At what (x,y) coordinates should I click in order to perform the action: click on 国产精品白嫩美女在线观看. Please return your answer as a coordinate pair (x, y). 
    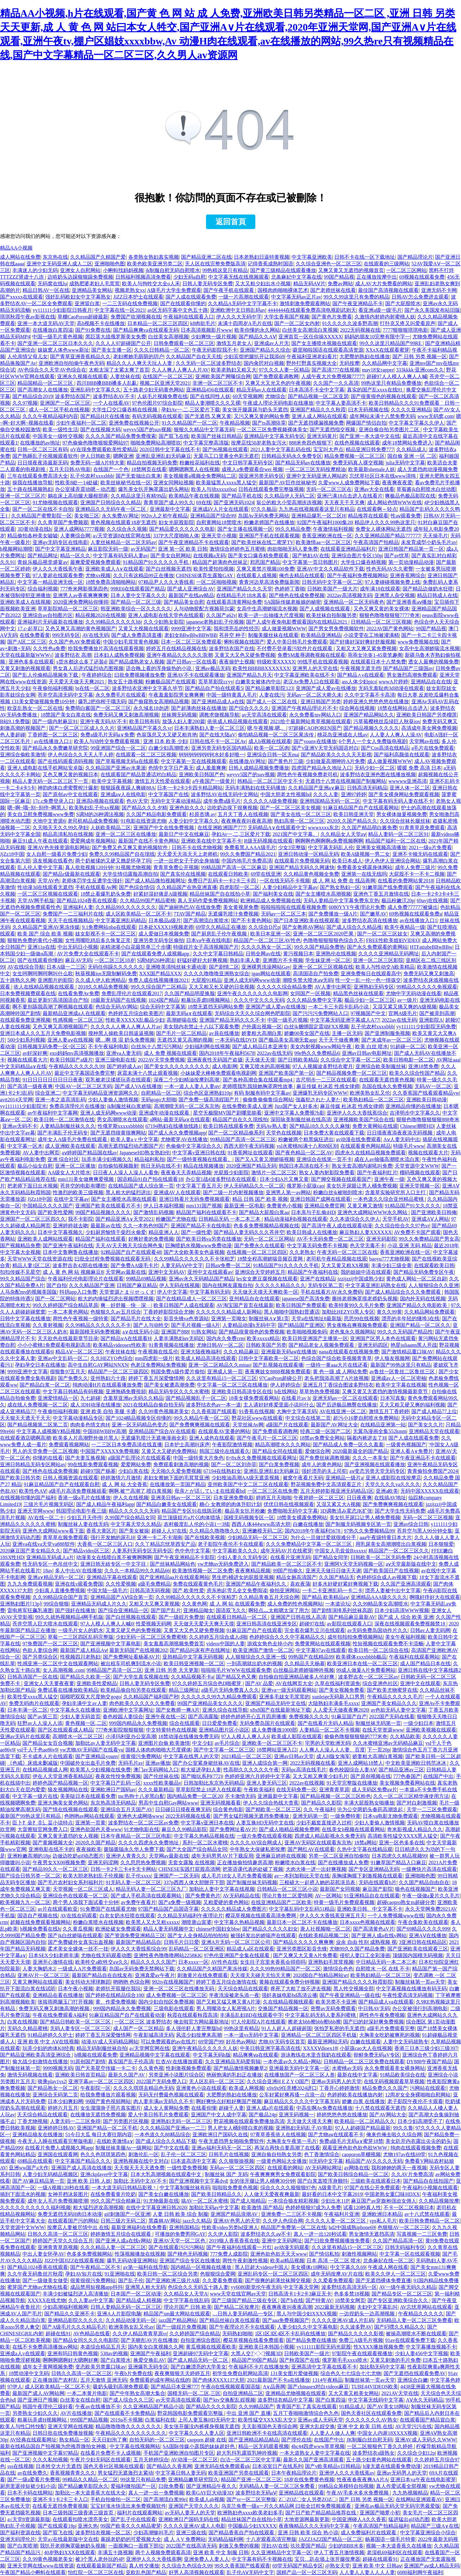
    Looking at the image, I should click on (166, 1504).